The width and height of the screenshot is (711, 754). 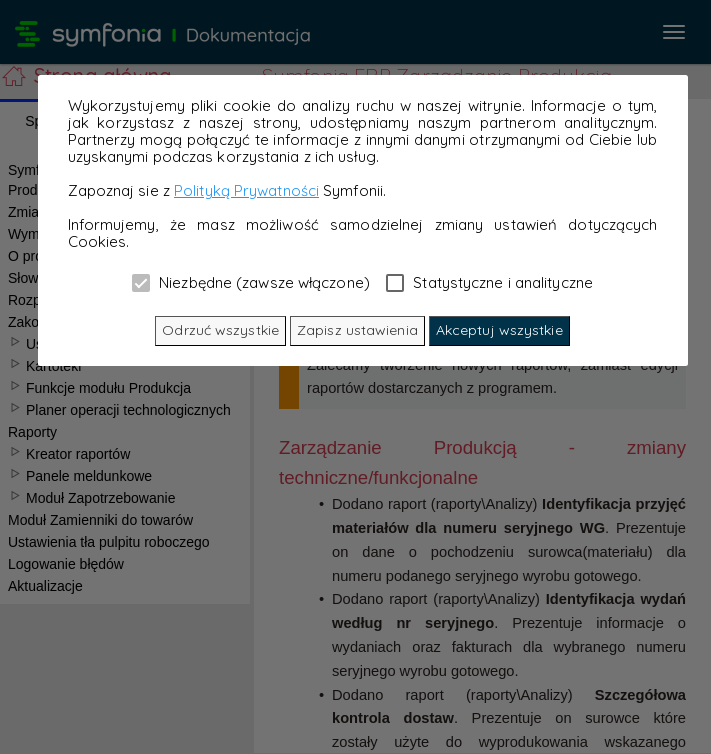 I want to click on Akceptuj wszystkie, so click(x=499, y=330).